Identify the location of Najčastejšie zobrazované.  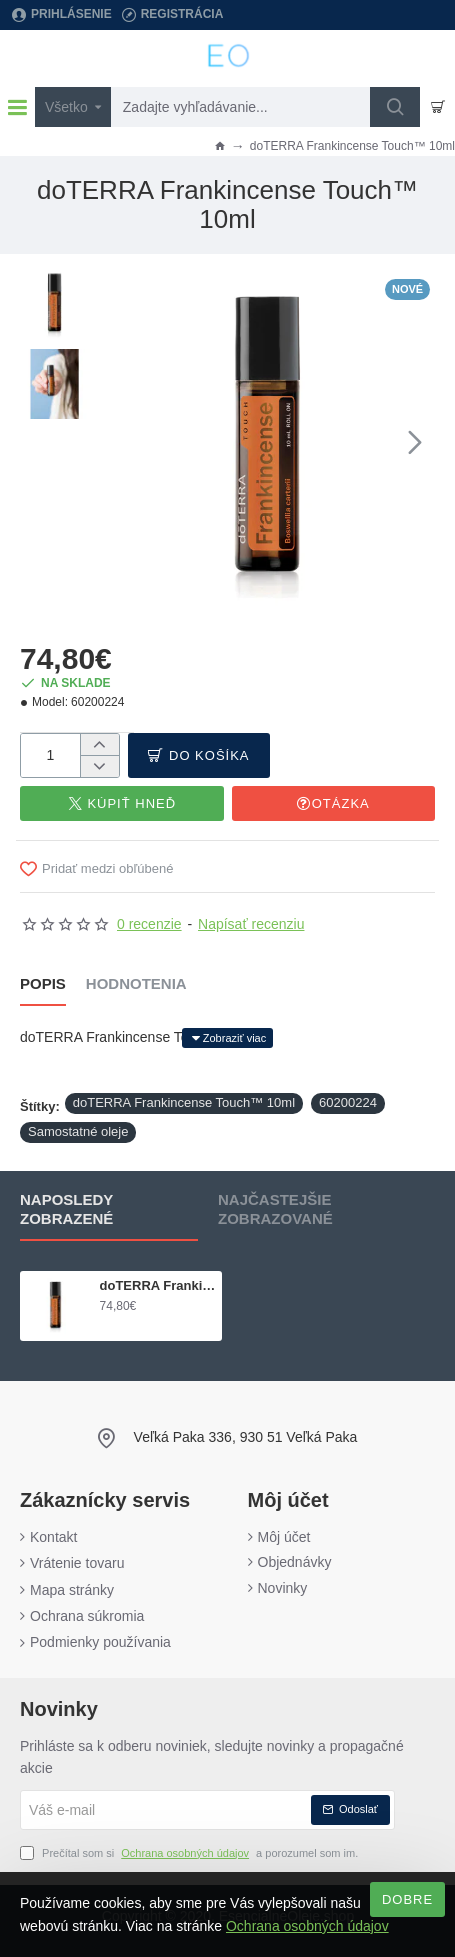
(275, 1209).